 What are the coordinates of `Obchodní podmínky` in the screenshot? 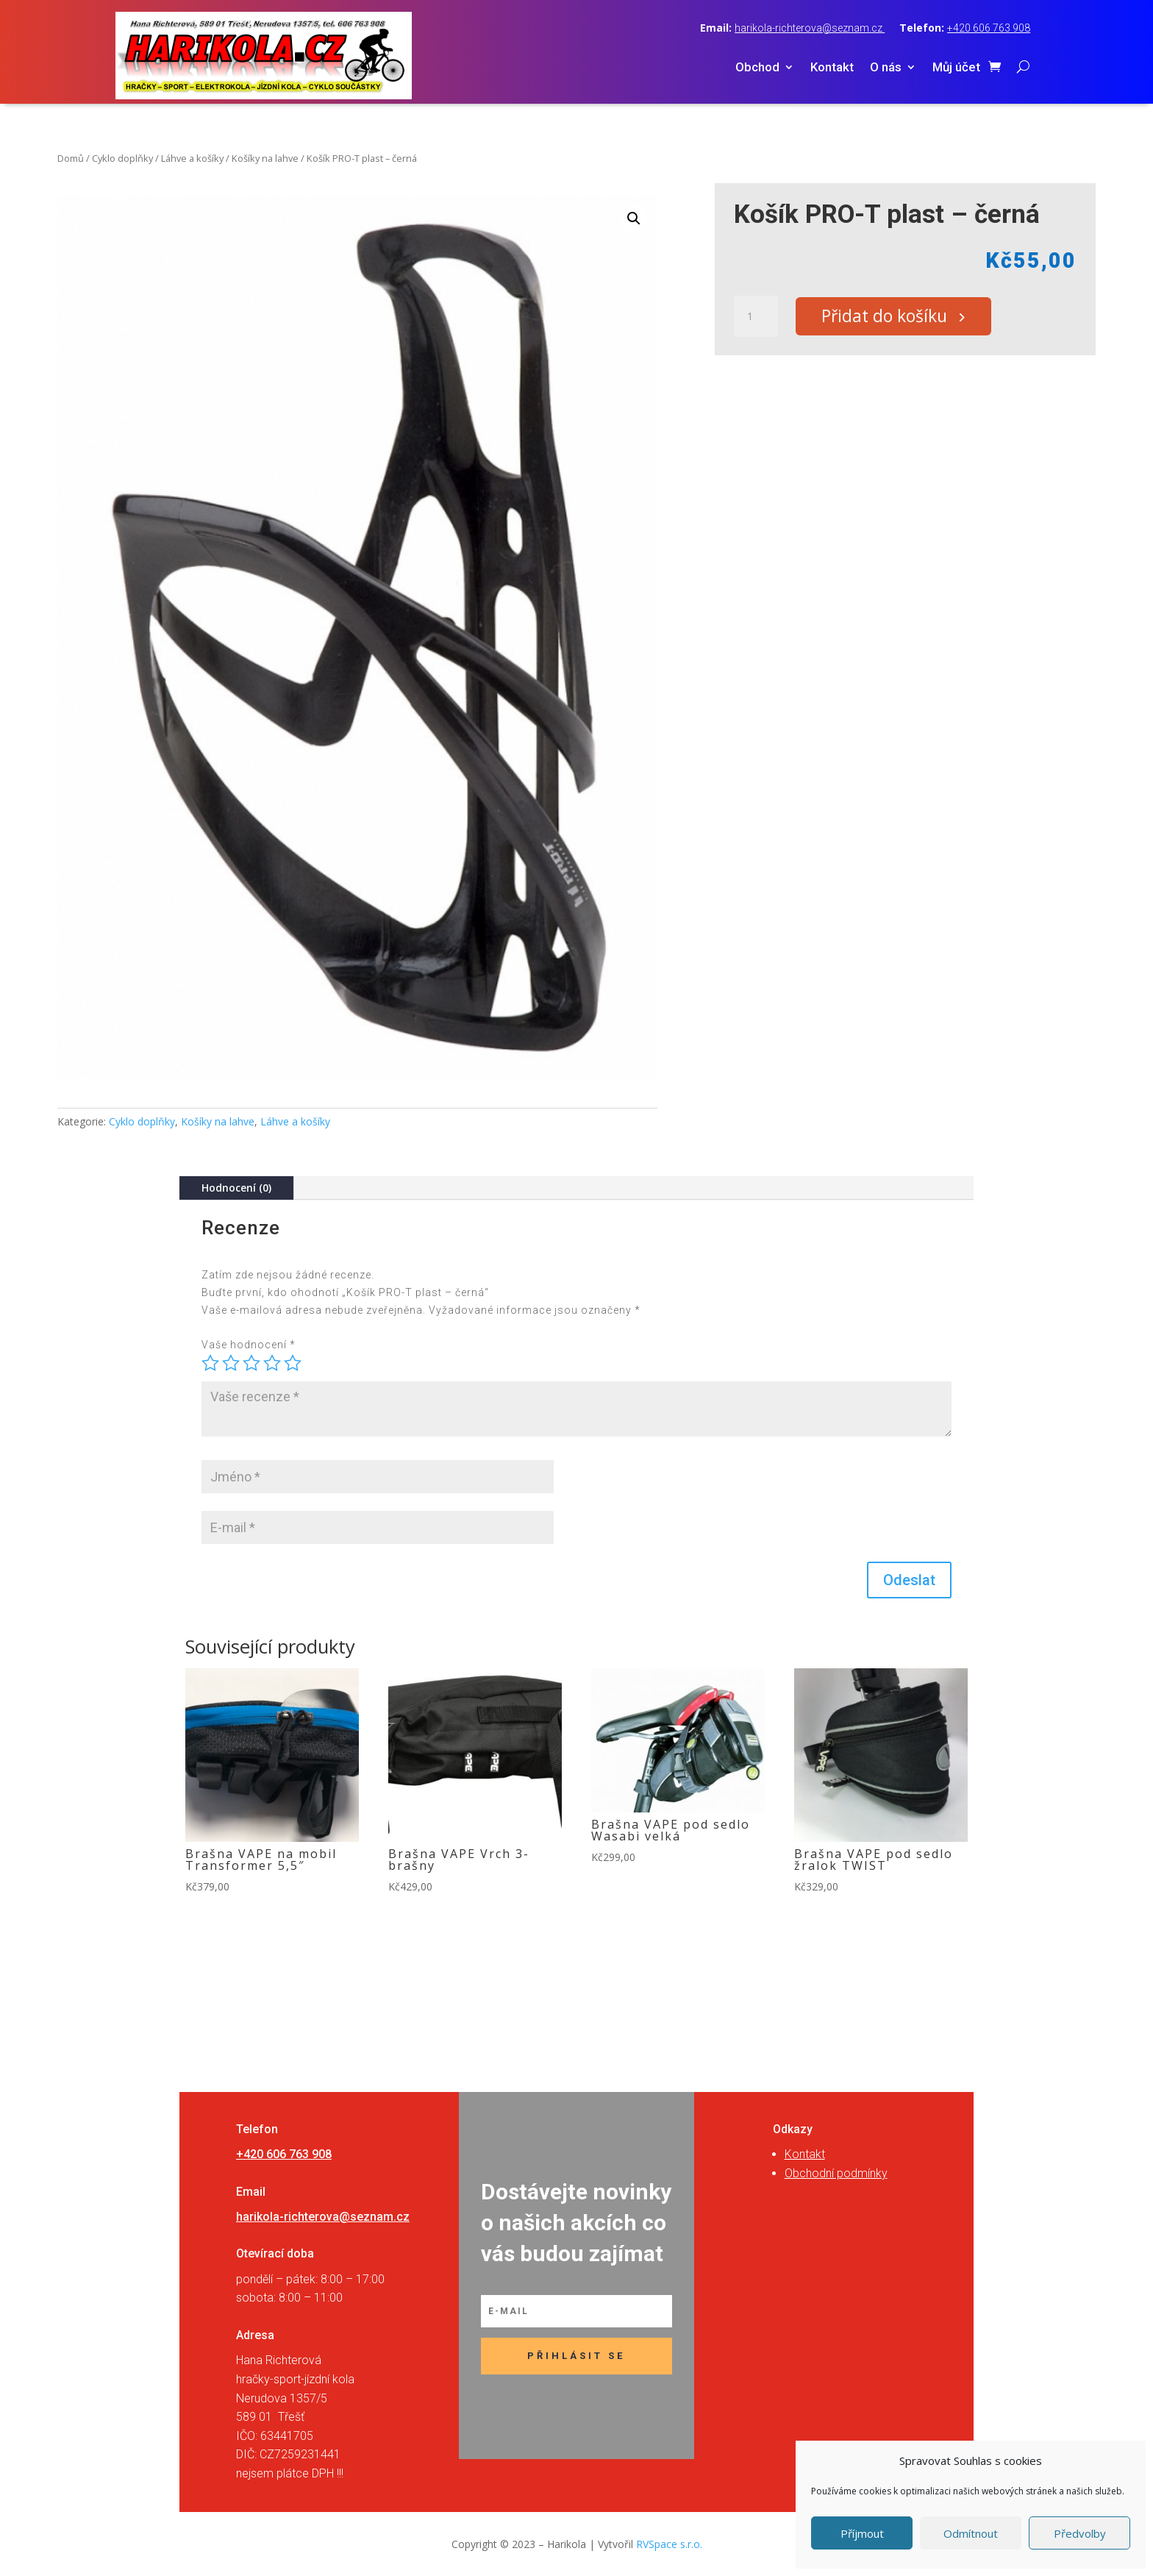 It's located at (836, 2173).